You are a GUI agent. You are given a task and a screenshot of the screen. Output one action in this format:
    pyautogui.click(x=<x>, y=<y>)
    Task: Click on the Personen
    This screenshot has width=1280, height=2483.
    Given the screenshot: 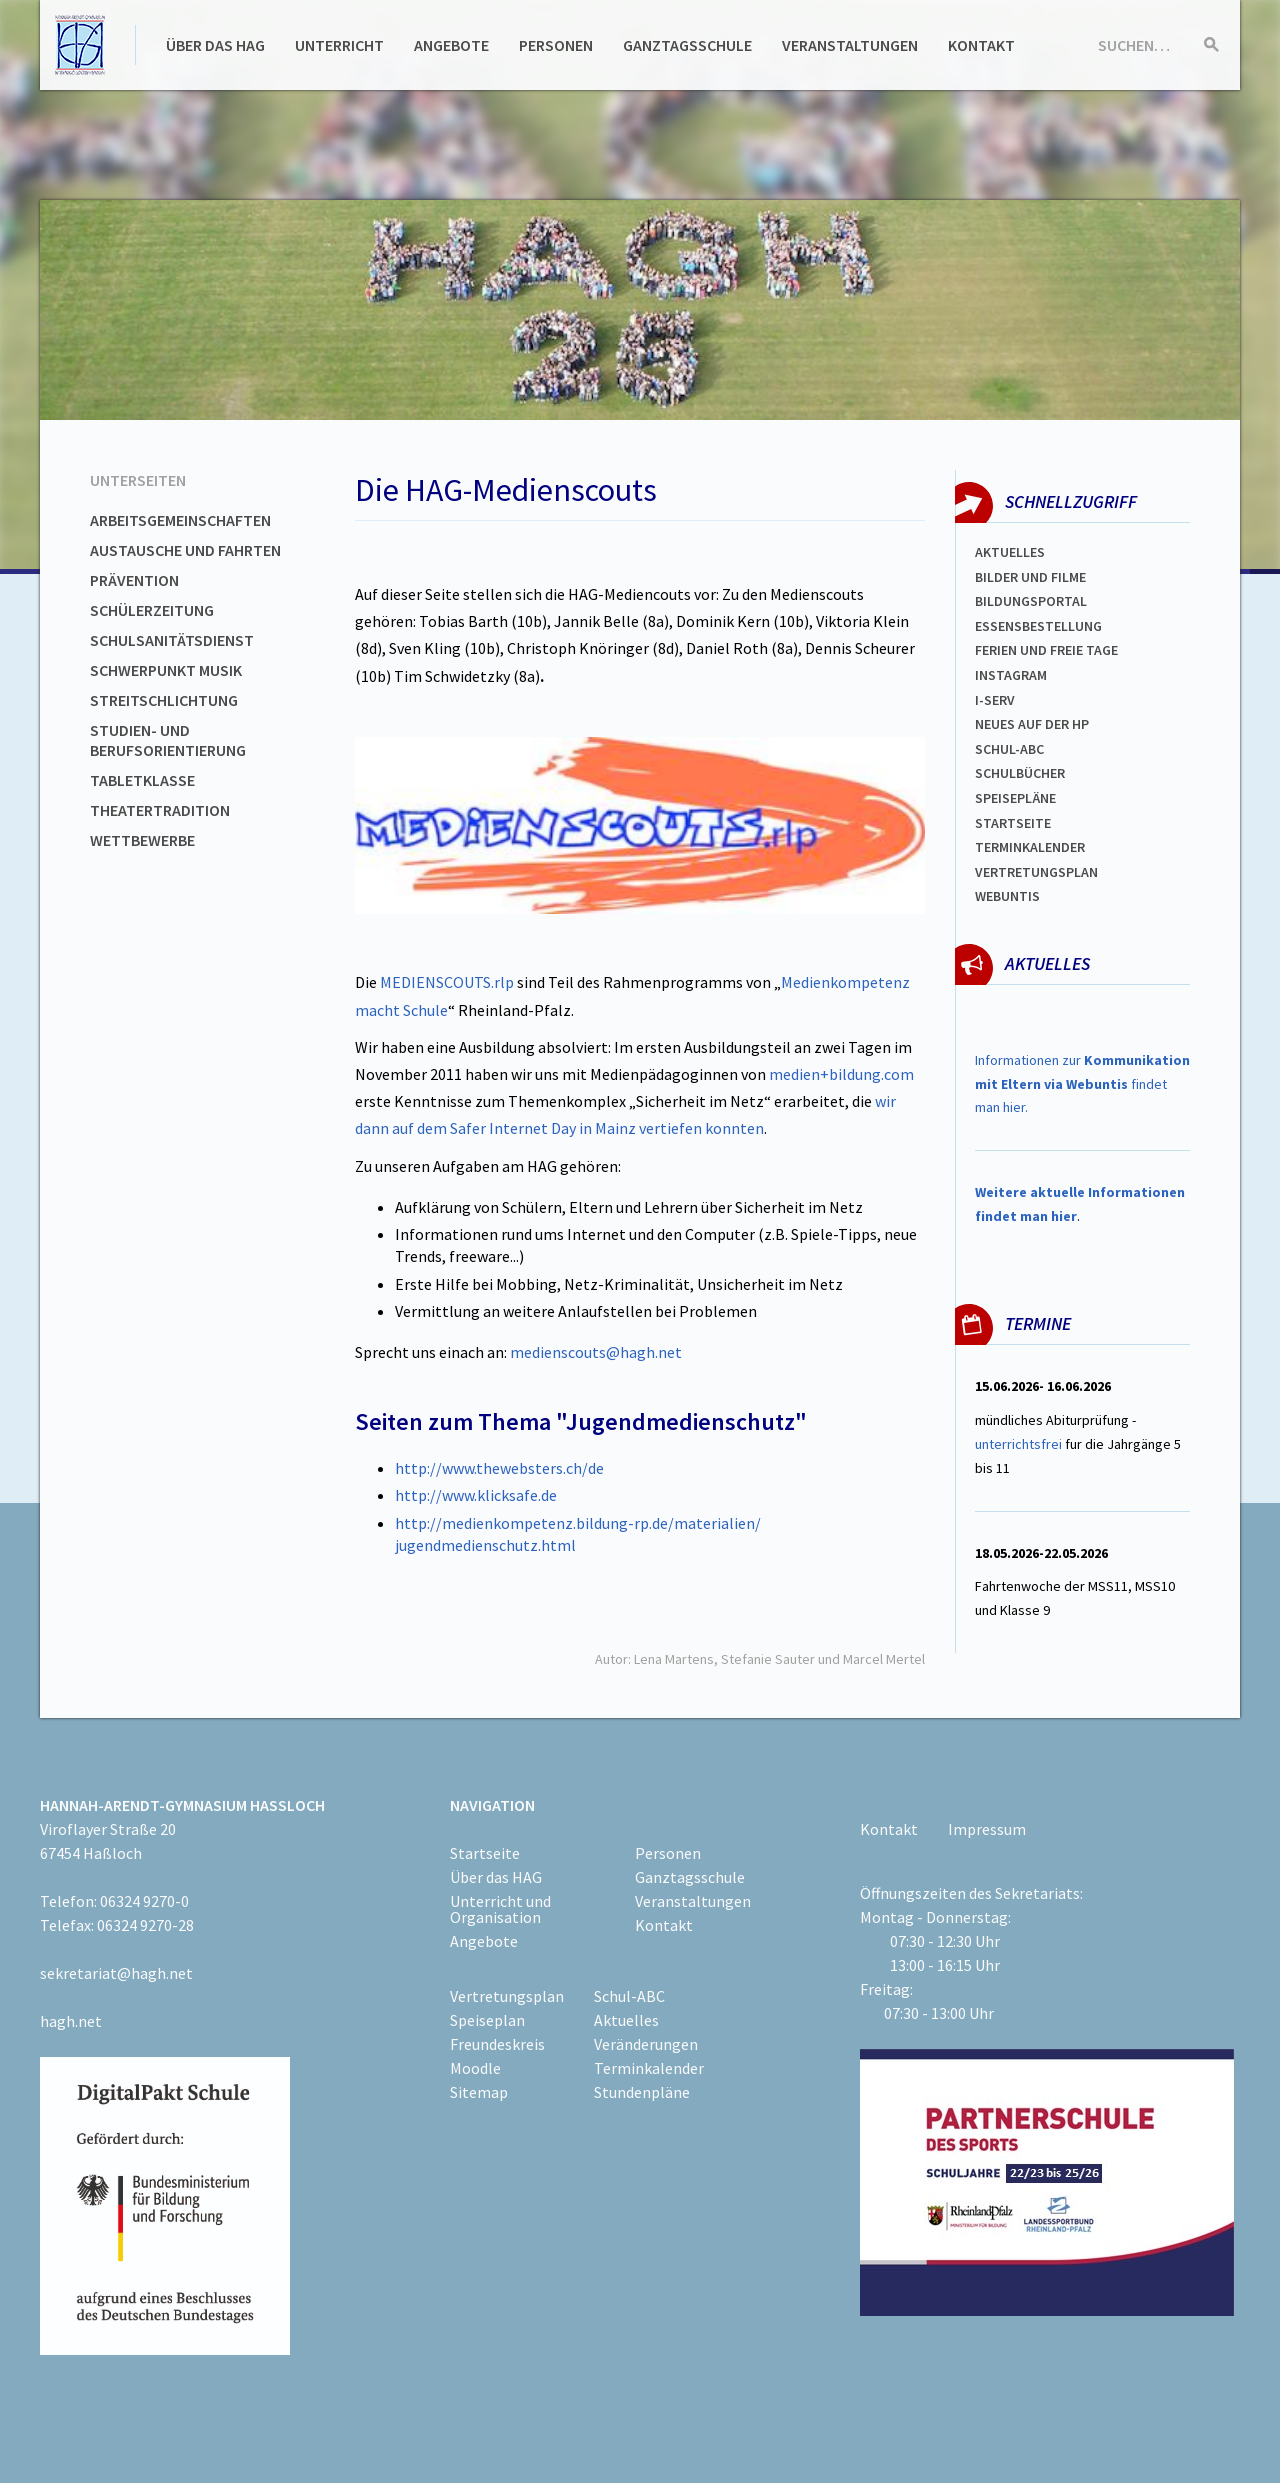 What is the action you would take?
    pyautogui.click(x=556, y=45)
    